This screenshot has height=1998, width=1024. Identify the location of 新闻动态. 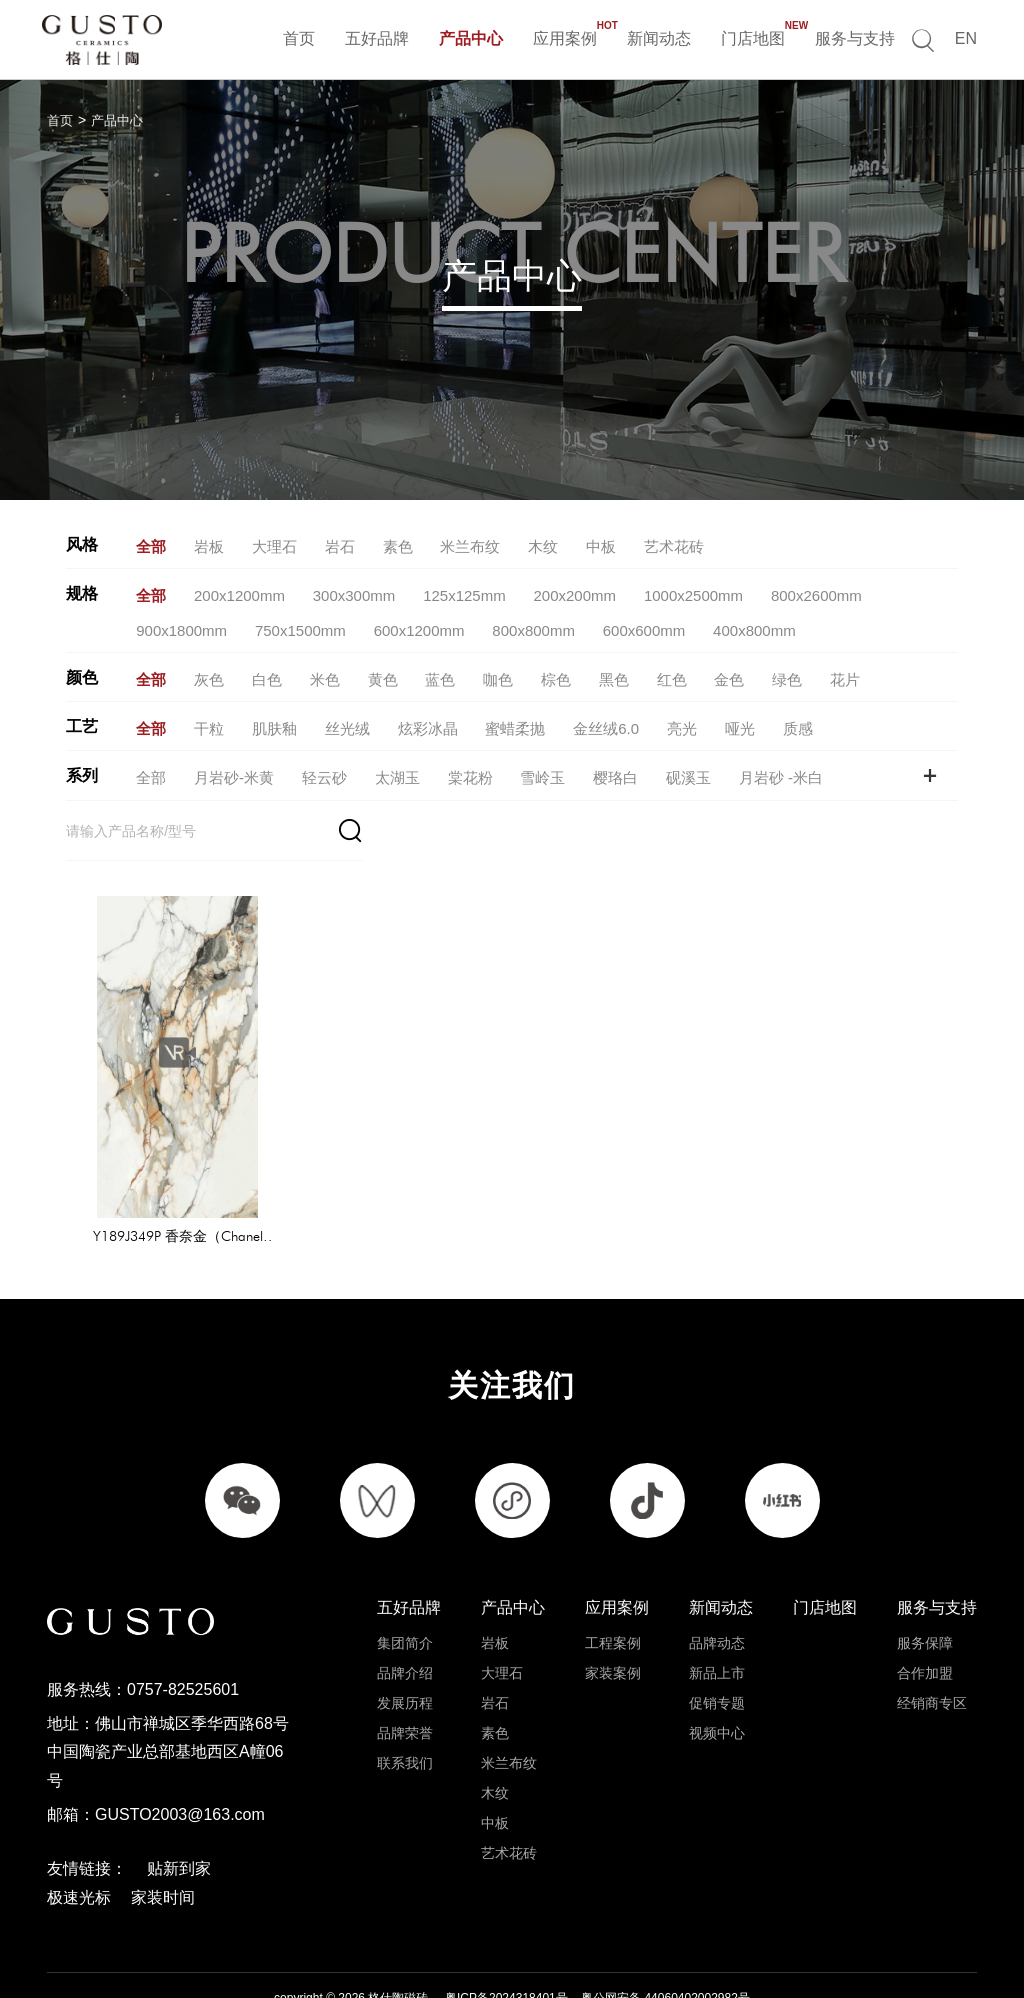
(659, 38).